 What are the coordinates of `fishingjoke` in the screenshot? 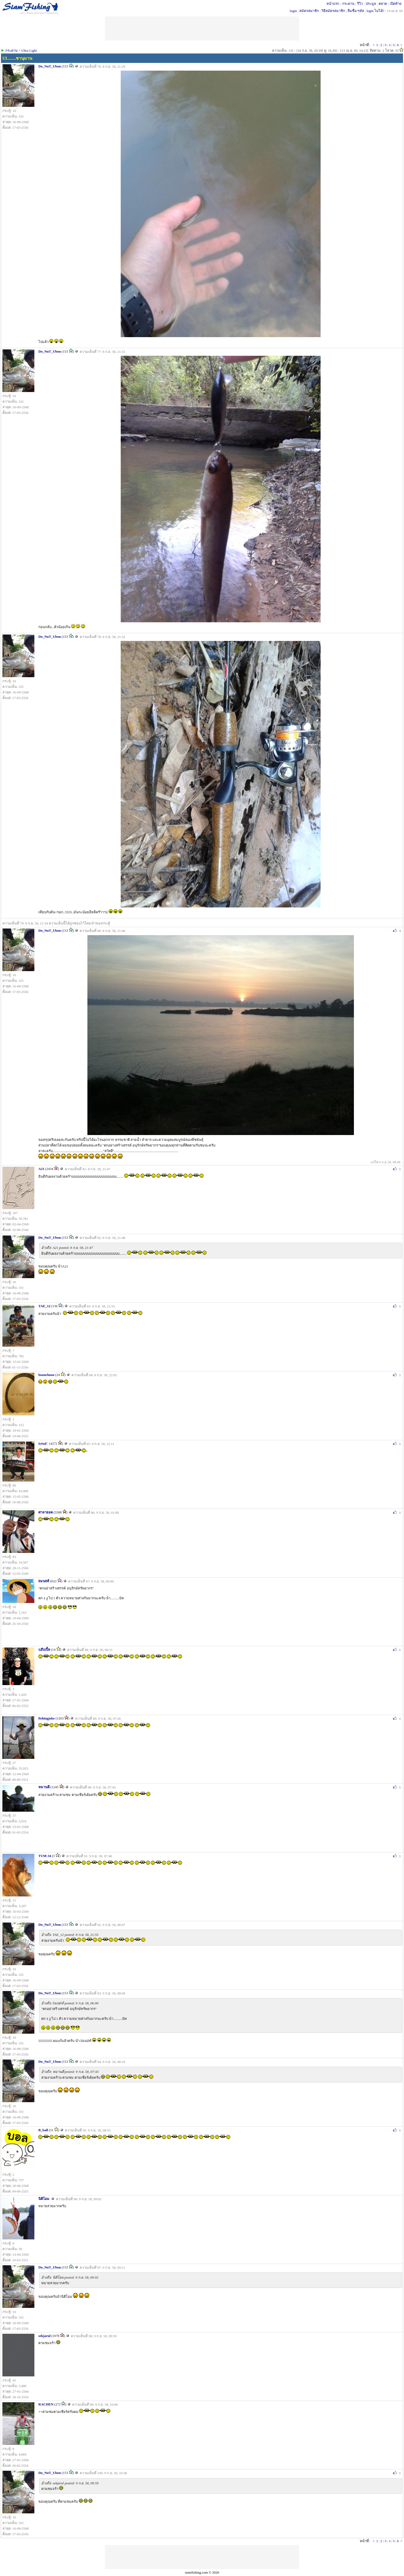 It's located at (46, 1718).